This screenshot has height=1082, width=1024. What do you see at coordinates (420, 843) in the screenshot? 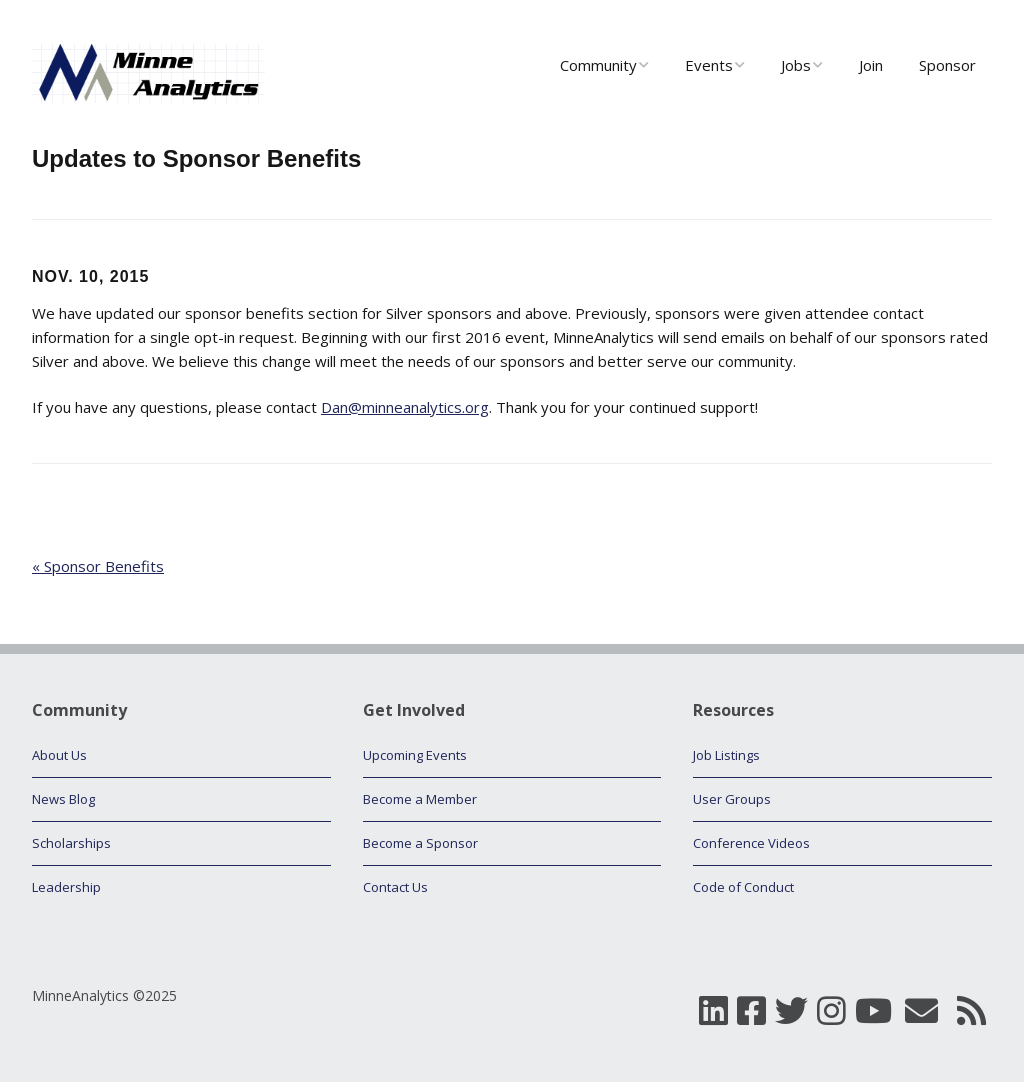
I see `Become a Sponsor` at bounding box center [420, 843].